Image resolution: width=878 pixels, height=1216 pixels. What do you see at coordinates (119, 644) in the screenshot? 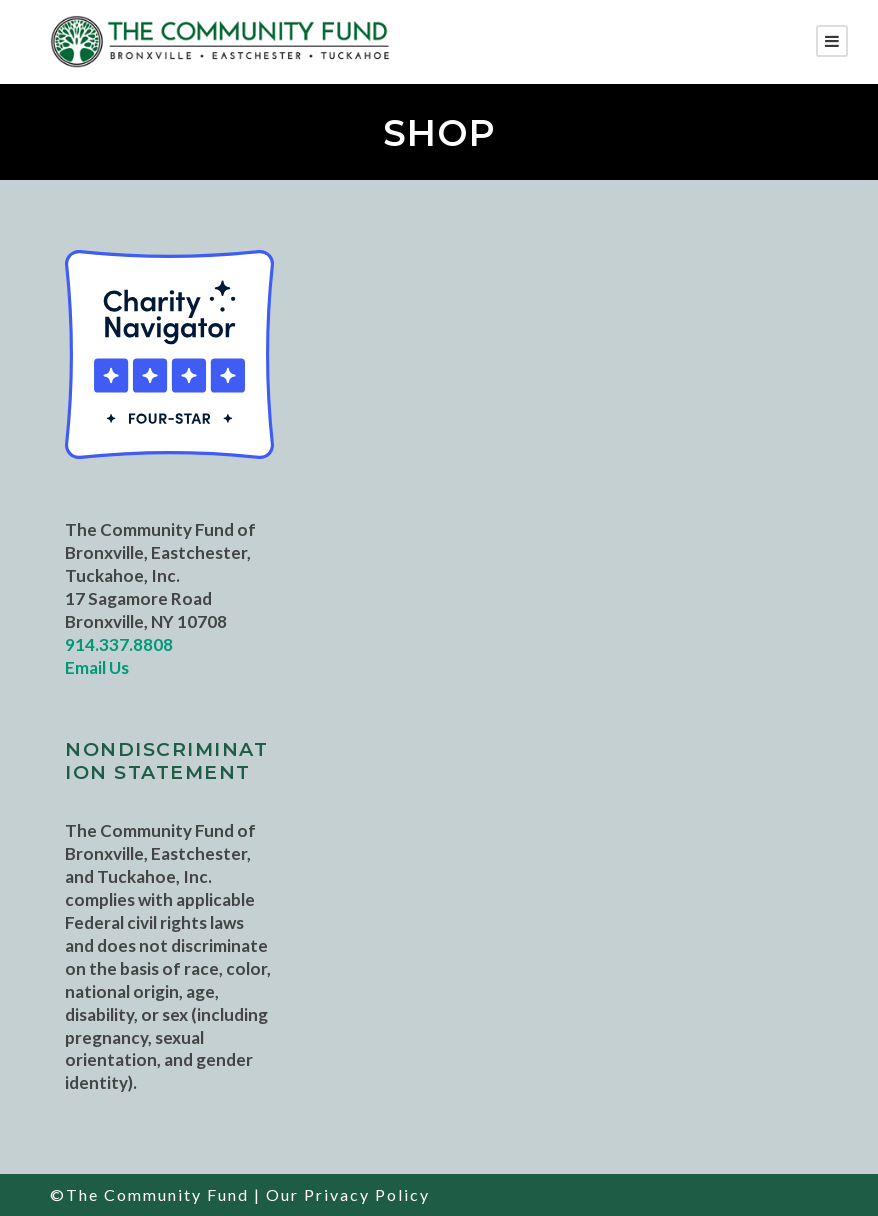
I see `914.337.8808` at bounding box center [119, 644].